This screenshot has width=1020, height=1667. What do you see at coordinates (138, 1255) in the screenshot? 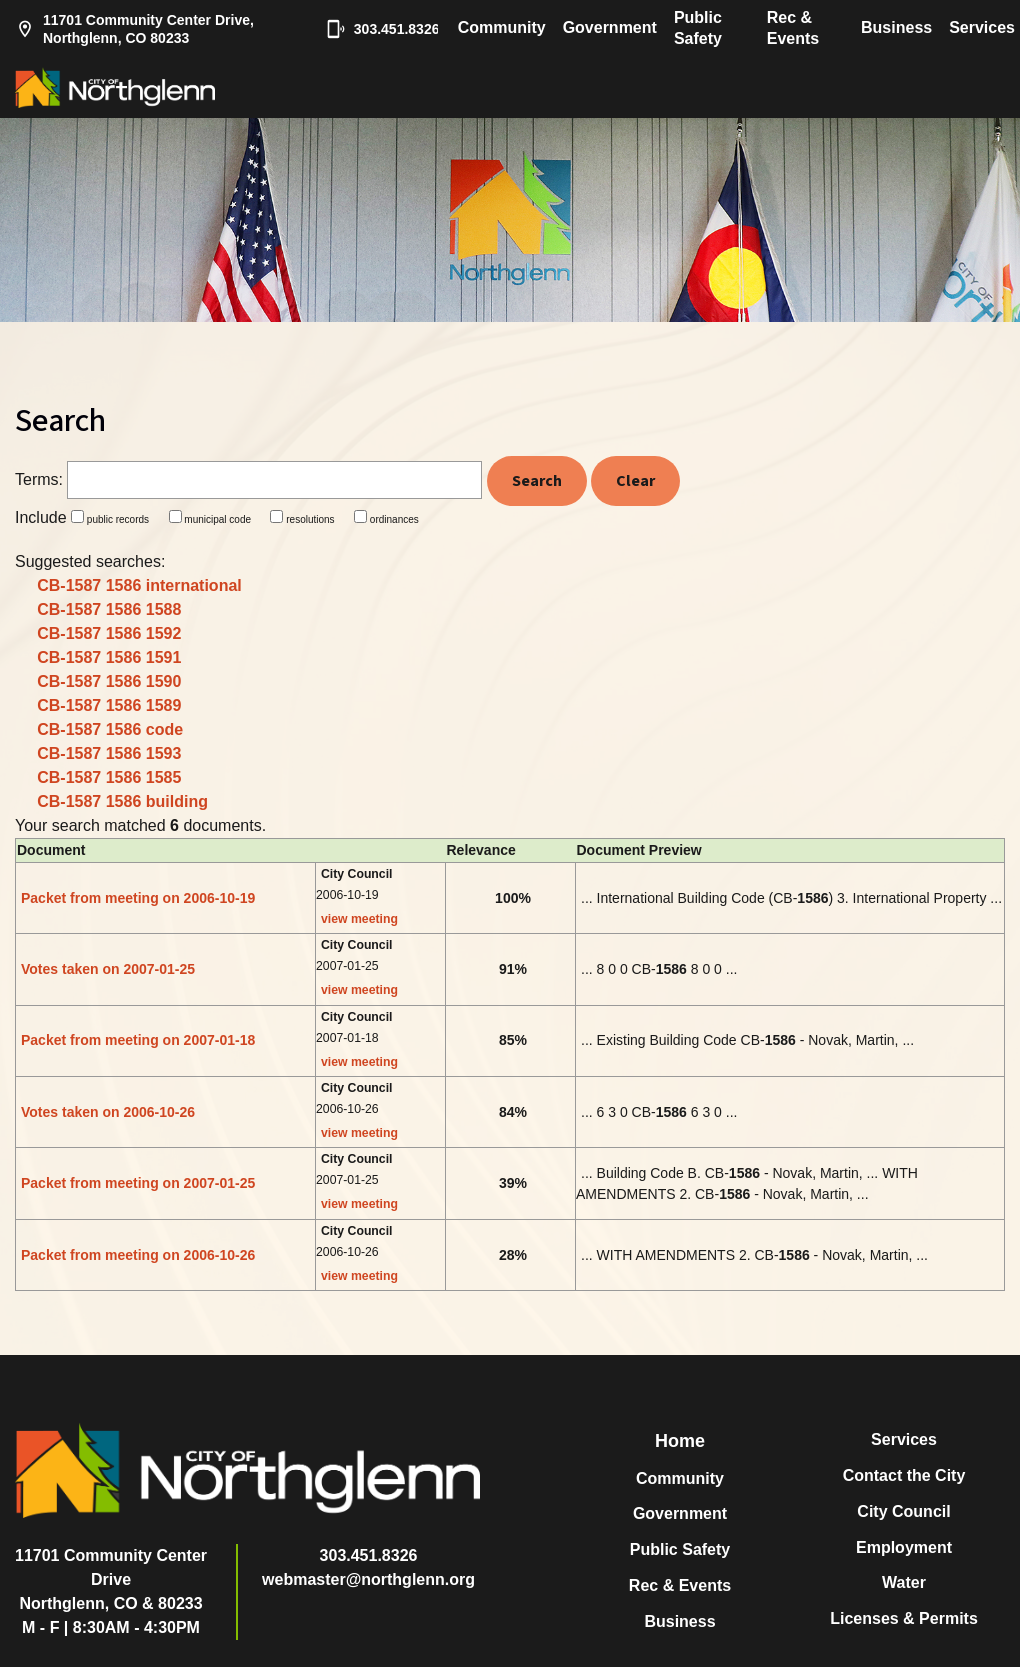
I see `Packet from meeting on 2006-10-26` at bounding box center [138, 1255].